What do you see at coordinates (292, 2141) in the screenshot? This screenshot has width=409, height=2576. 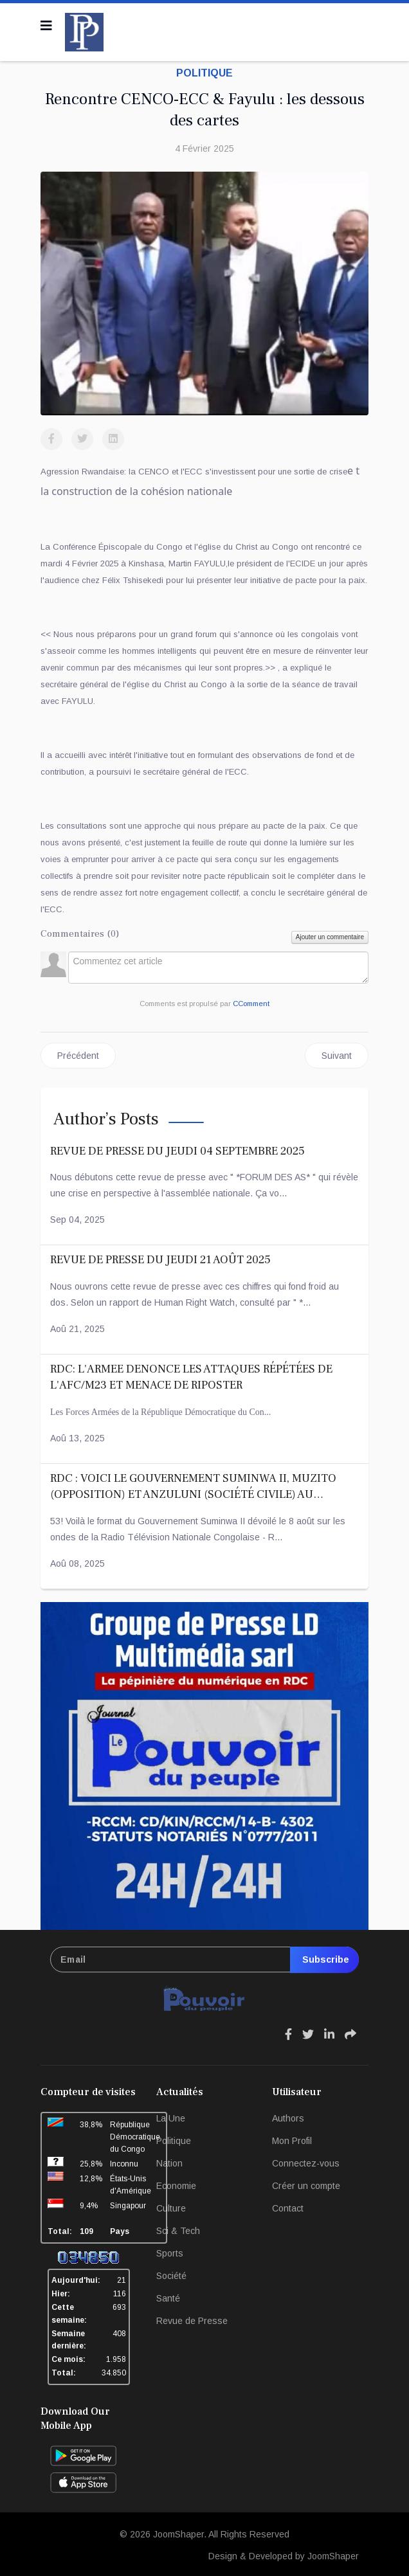 I see `Mon Profil` at bounding box center [292, 2141].